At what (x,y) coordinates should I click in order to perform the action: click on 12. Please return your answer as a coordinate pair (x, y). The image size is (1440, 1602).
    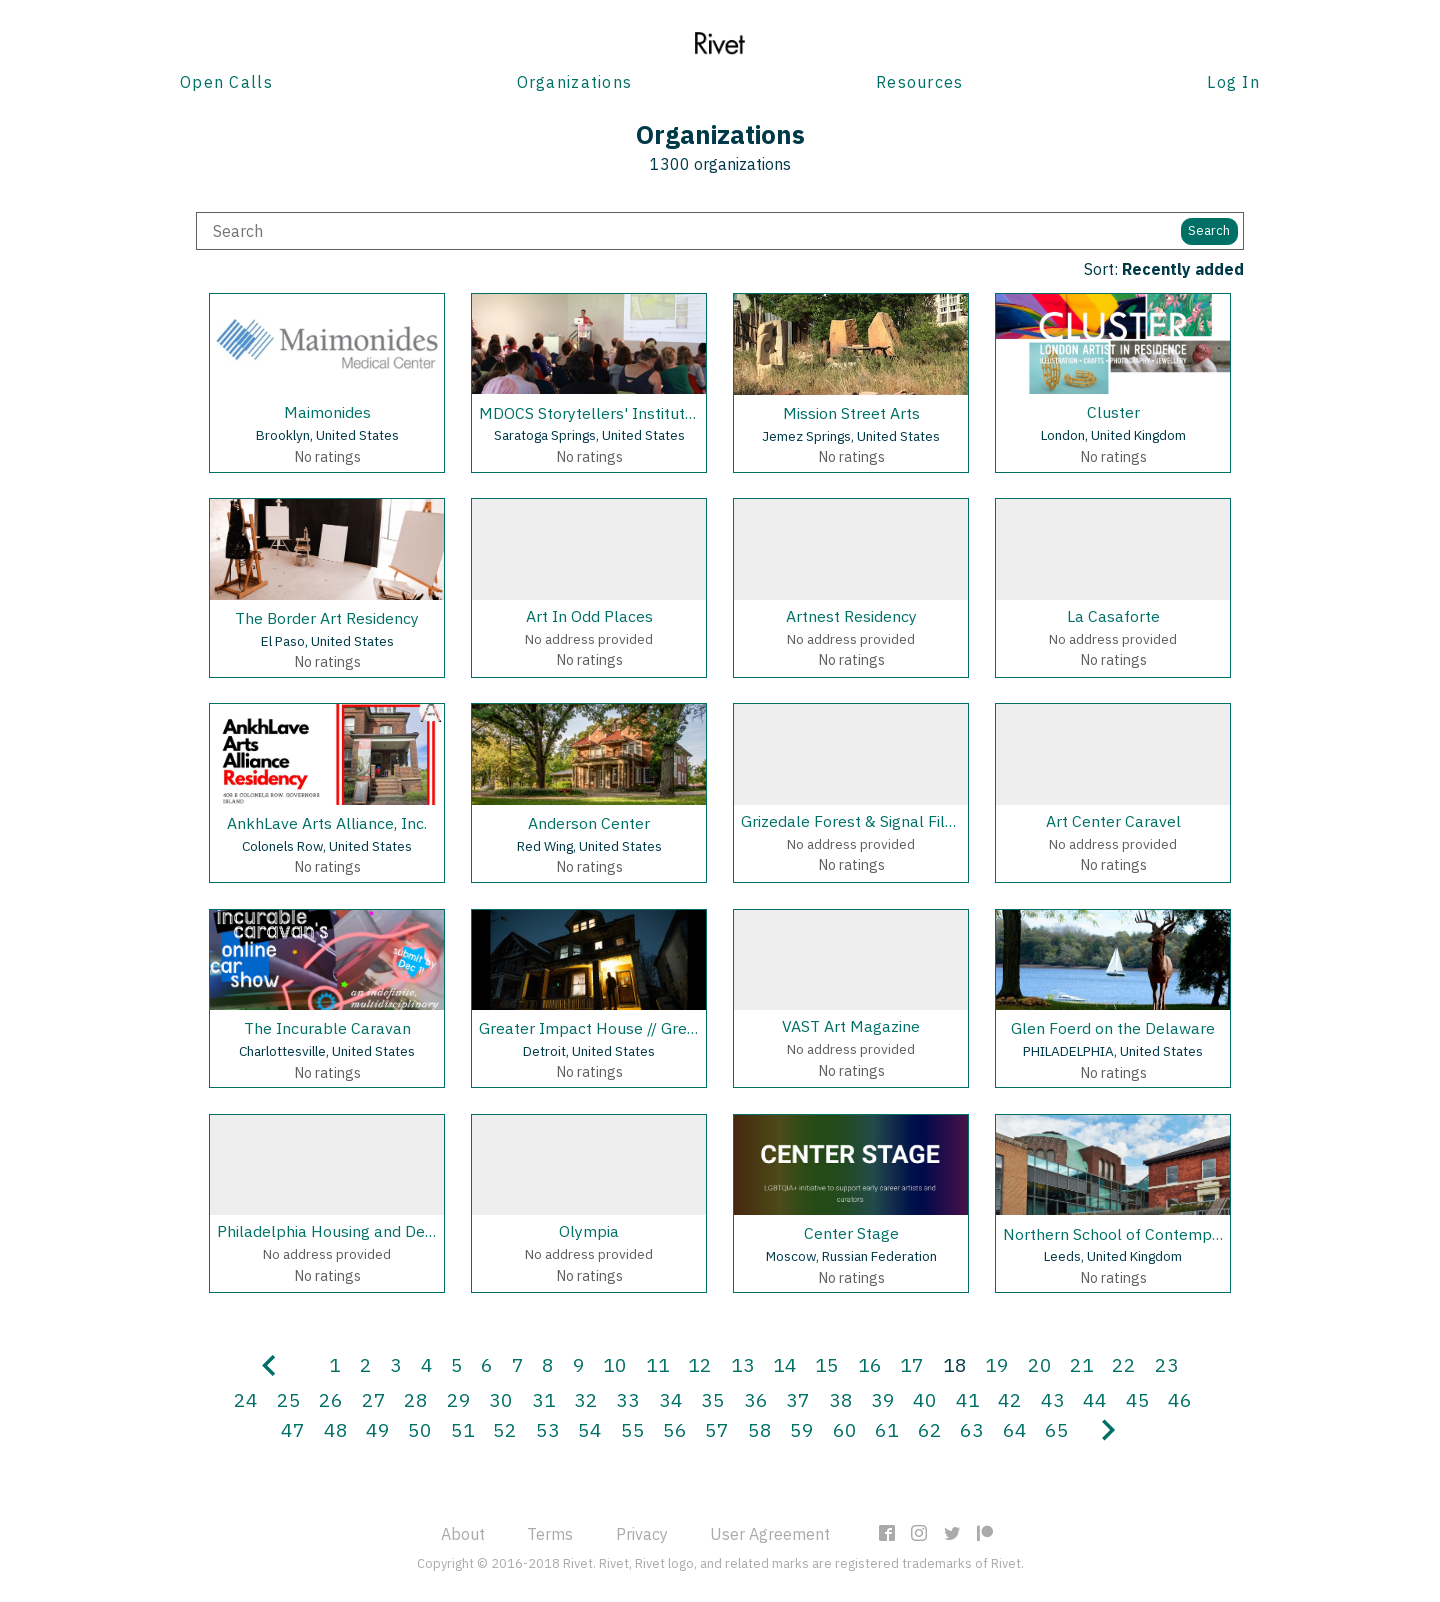
    Looking at the image, I should click on (700, 1364).